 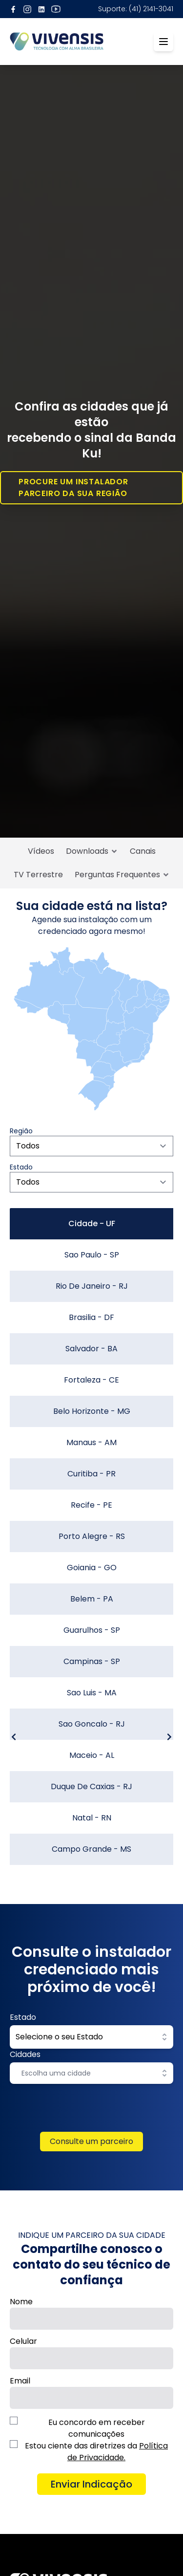 What do you see at coordinates (91, 2141) in the screenshot?
I see `Consulte um parceiro` at bounding box center [91, 2141].